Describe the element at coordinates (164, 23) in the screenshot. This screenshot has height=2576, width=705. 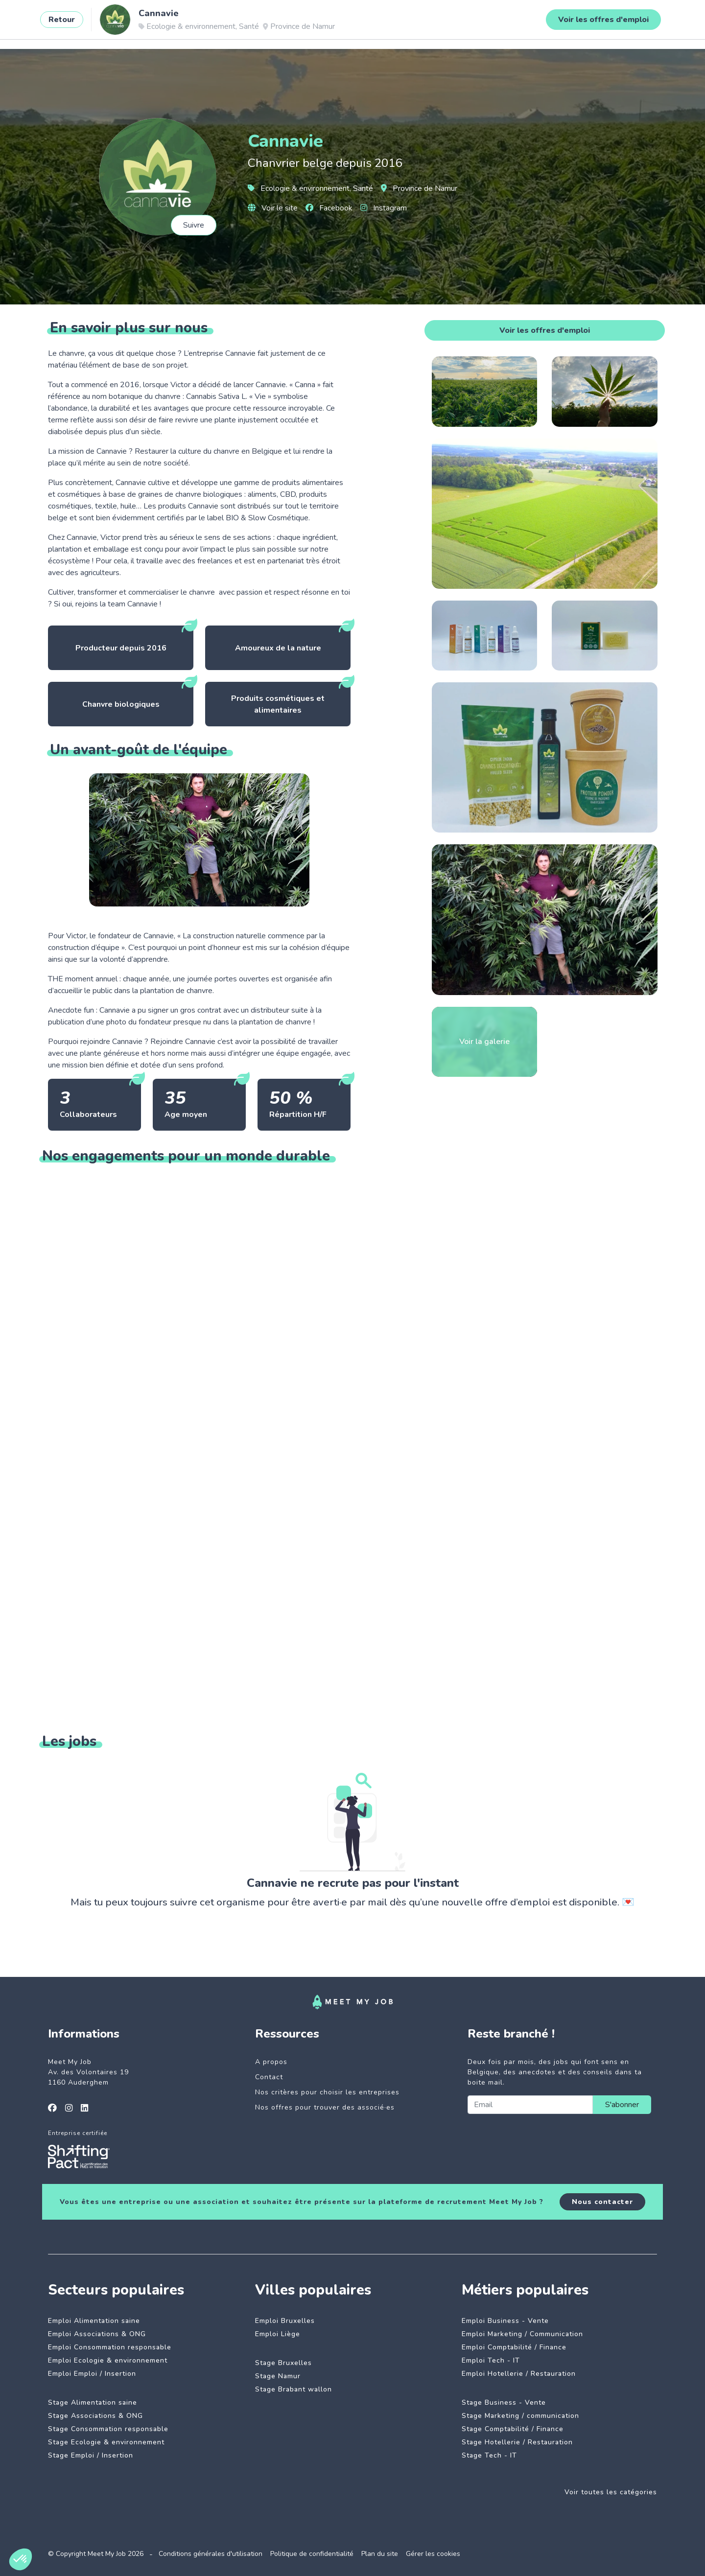
I see `Jobs à impact` at that location.